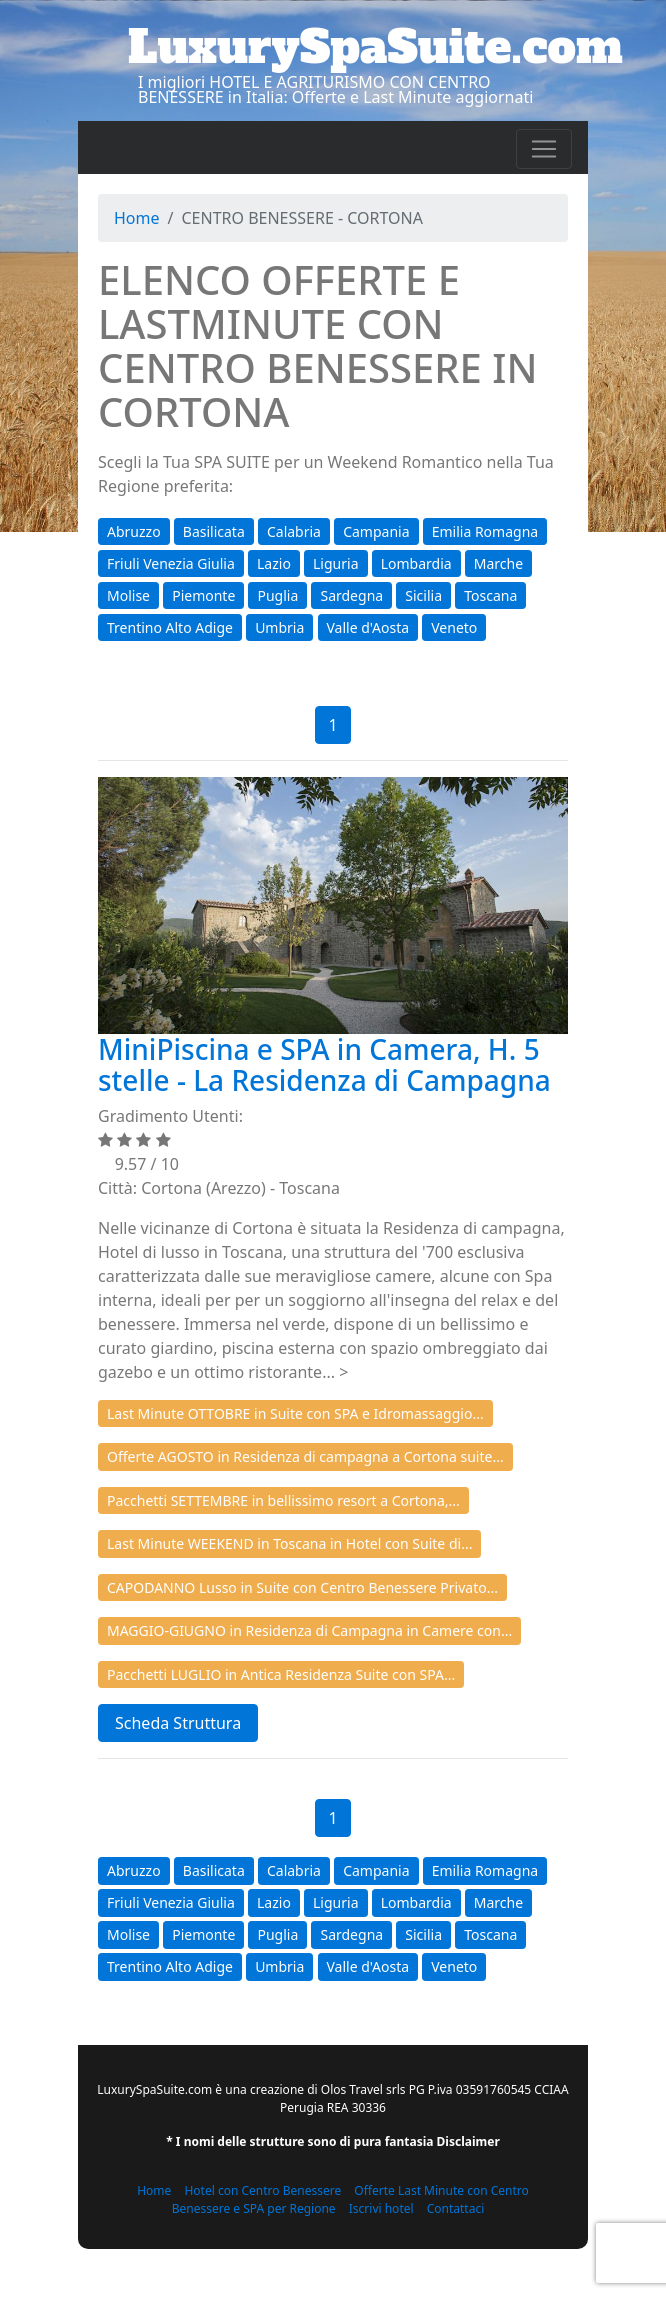  Describe the element at coordinates (376, 531) in the screenshot. I see `Campania` at that location.